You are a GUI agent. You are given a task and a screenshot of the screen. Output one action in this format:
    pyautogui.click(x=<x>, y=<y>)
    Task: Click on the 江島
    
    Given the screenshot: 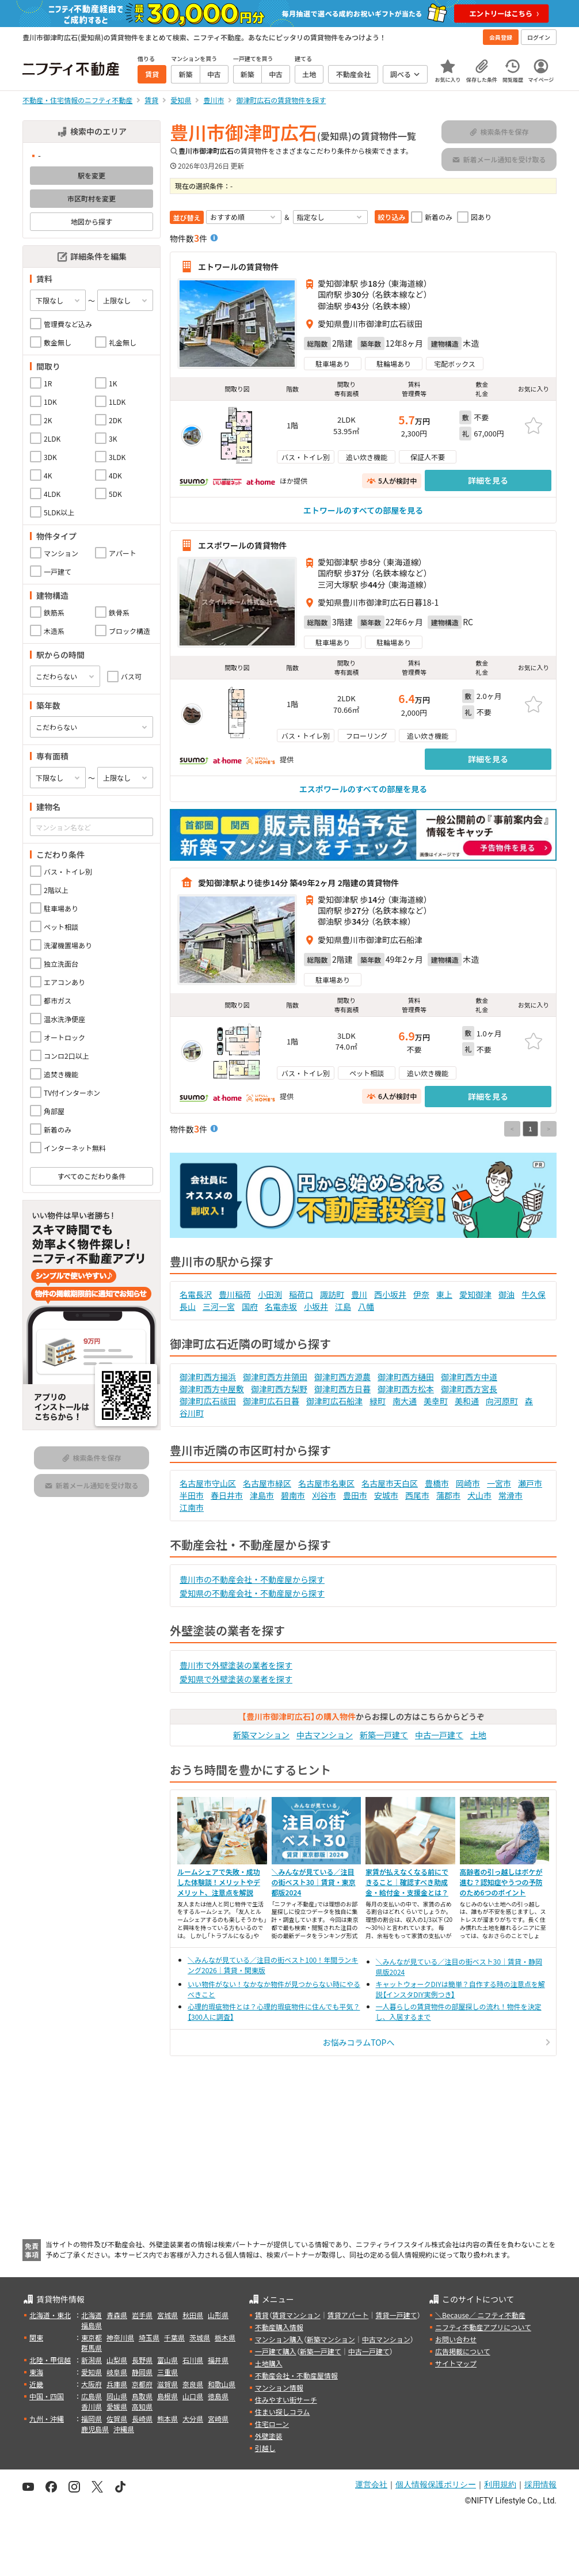 What is the action you would take?
    pyautogui.click(x=343, y=1306)
    